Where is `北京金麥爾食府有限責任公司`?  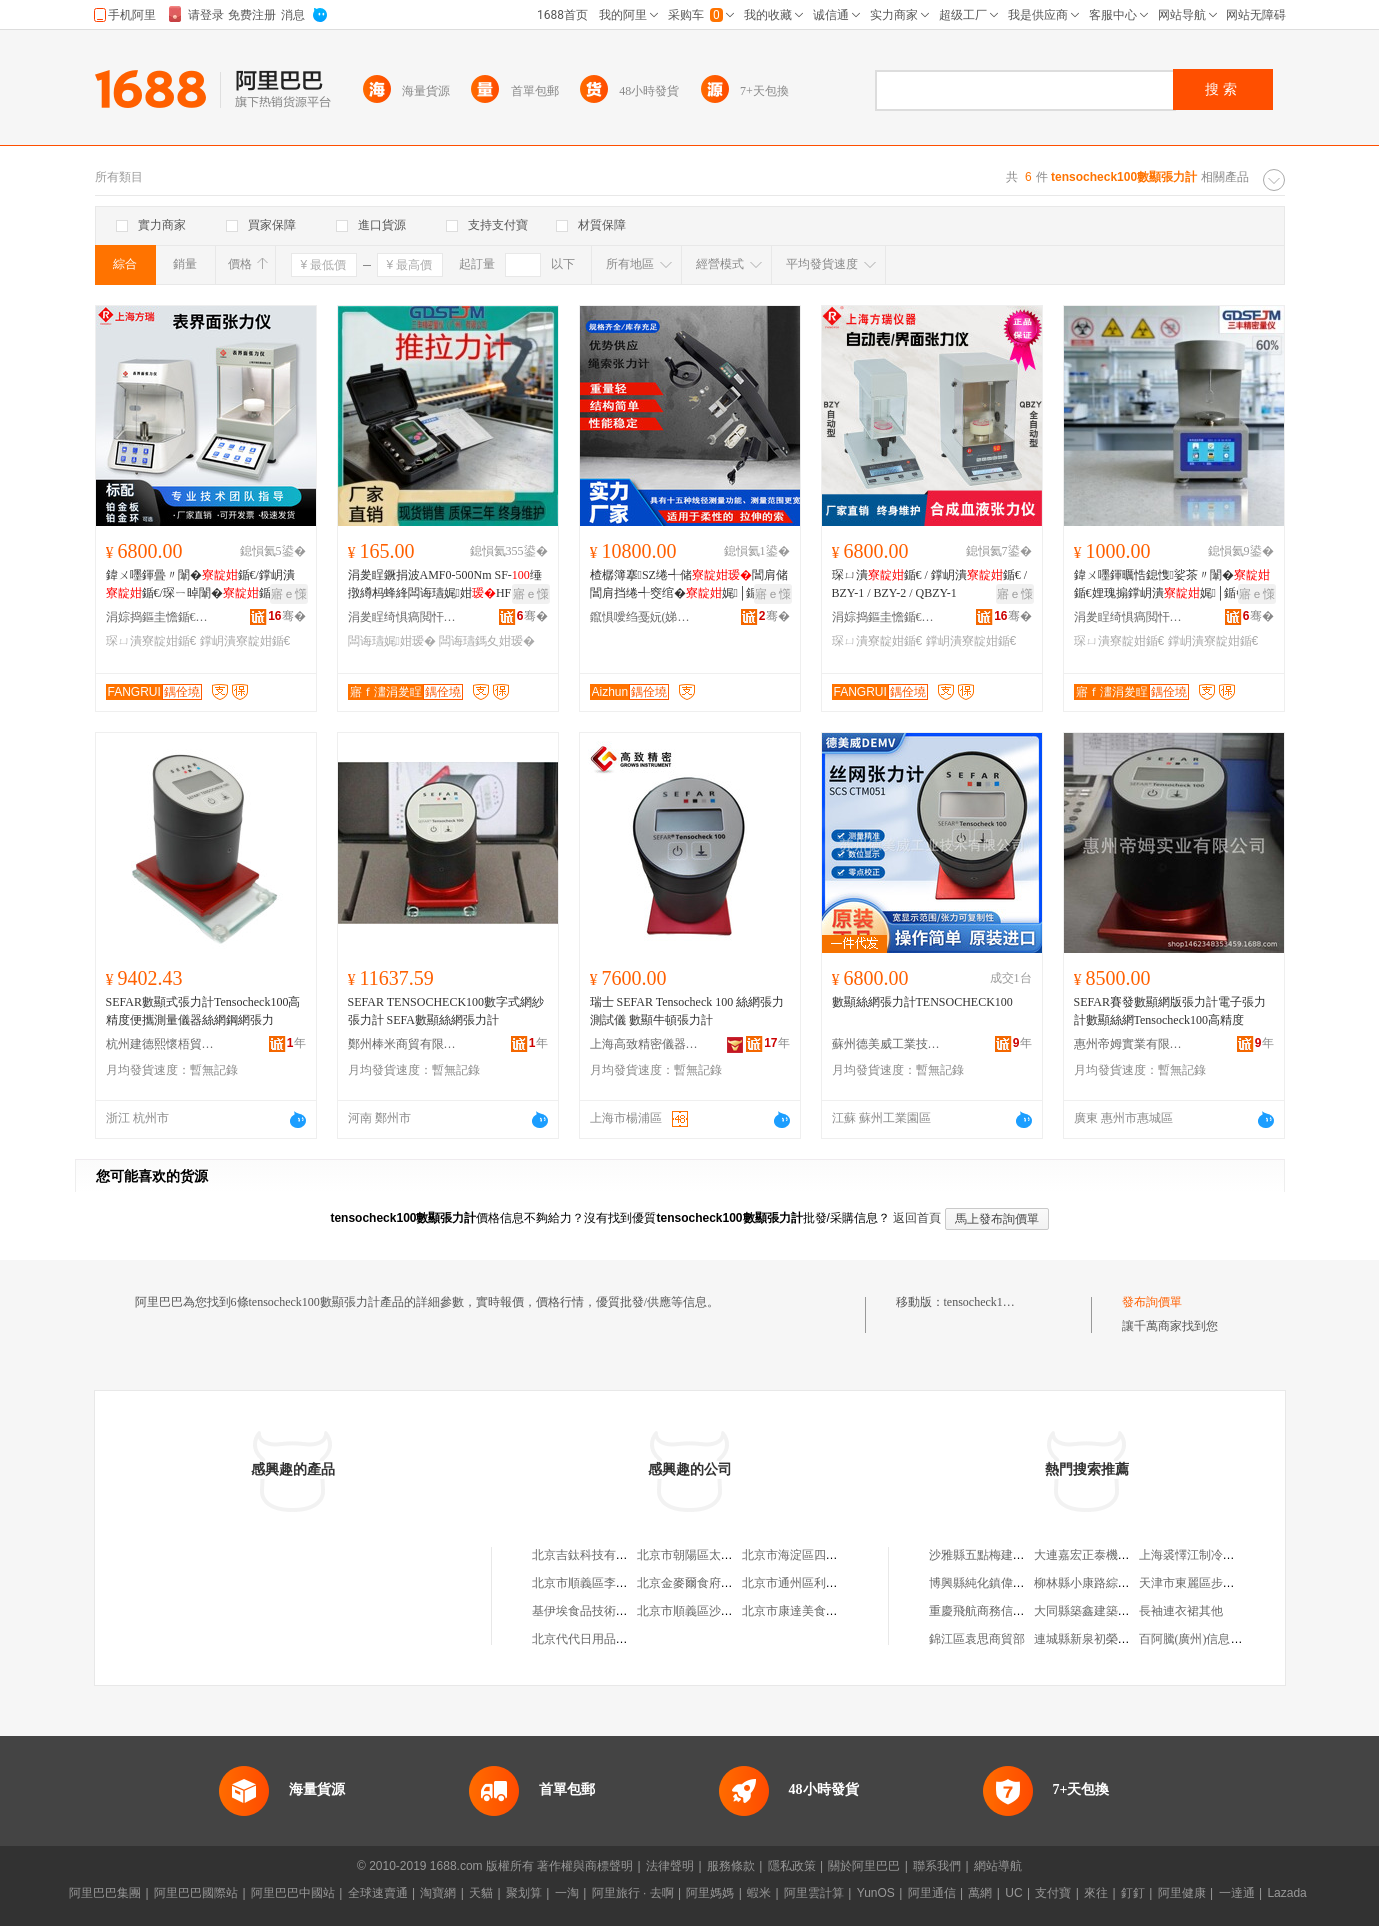
北京金麥爾食府有限責任公司 is located at coordinates (715, 1583).